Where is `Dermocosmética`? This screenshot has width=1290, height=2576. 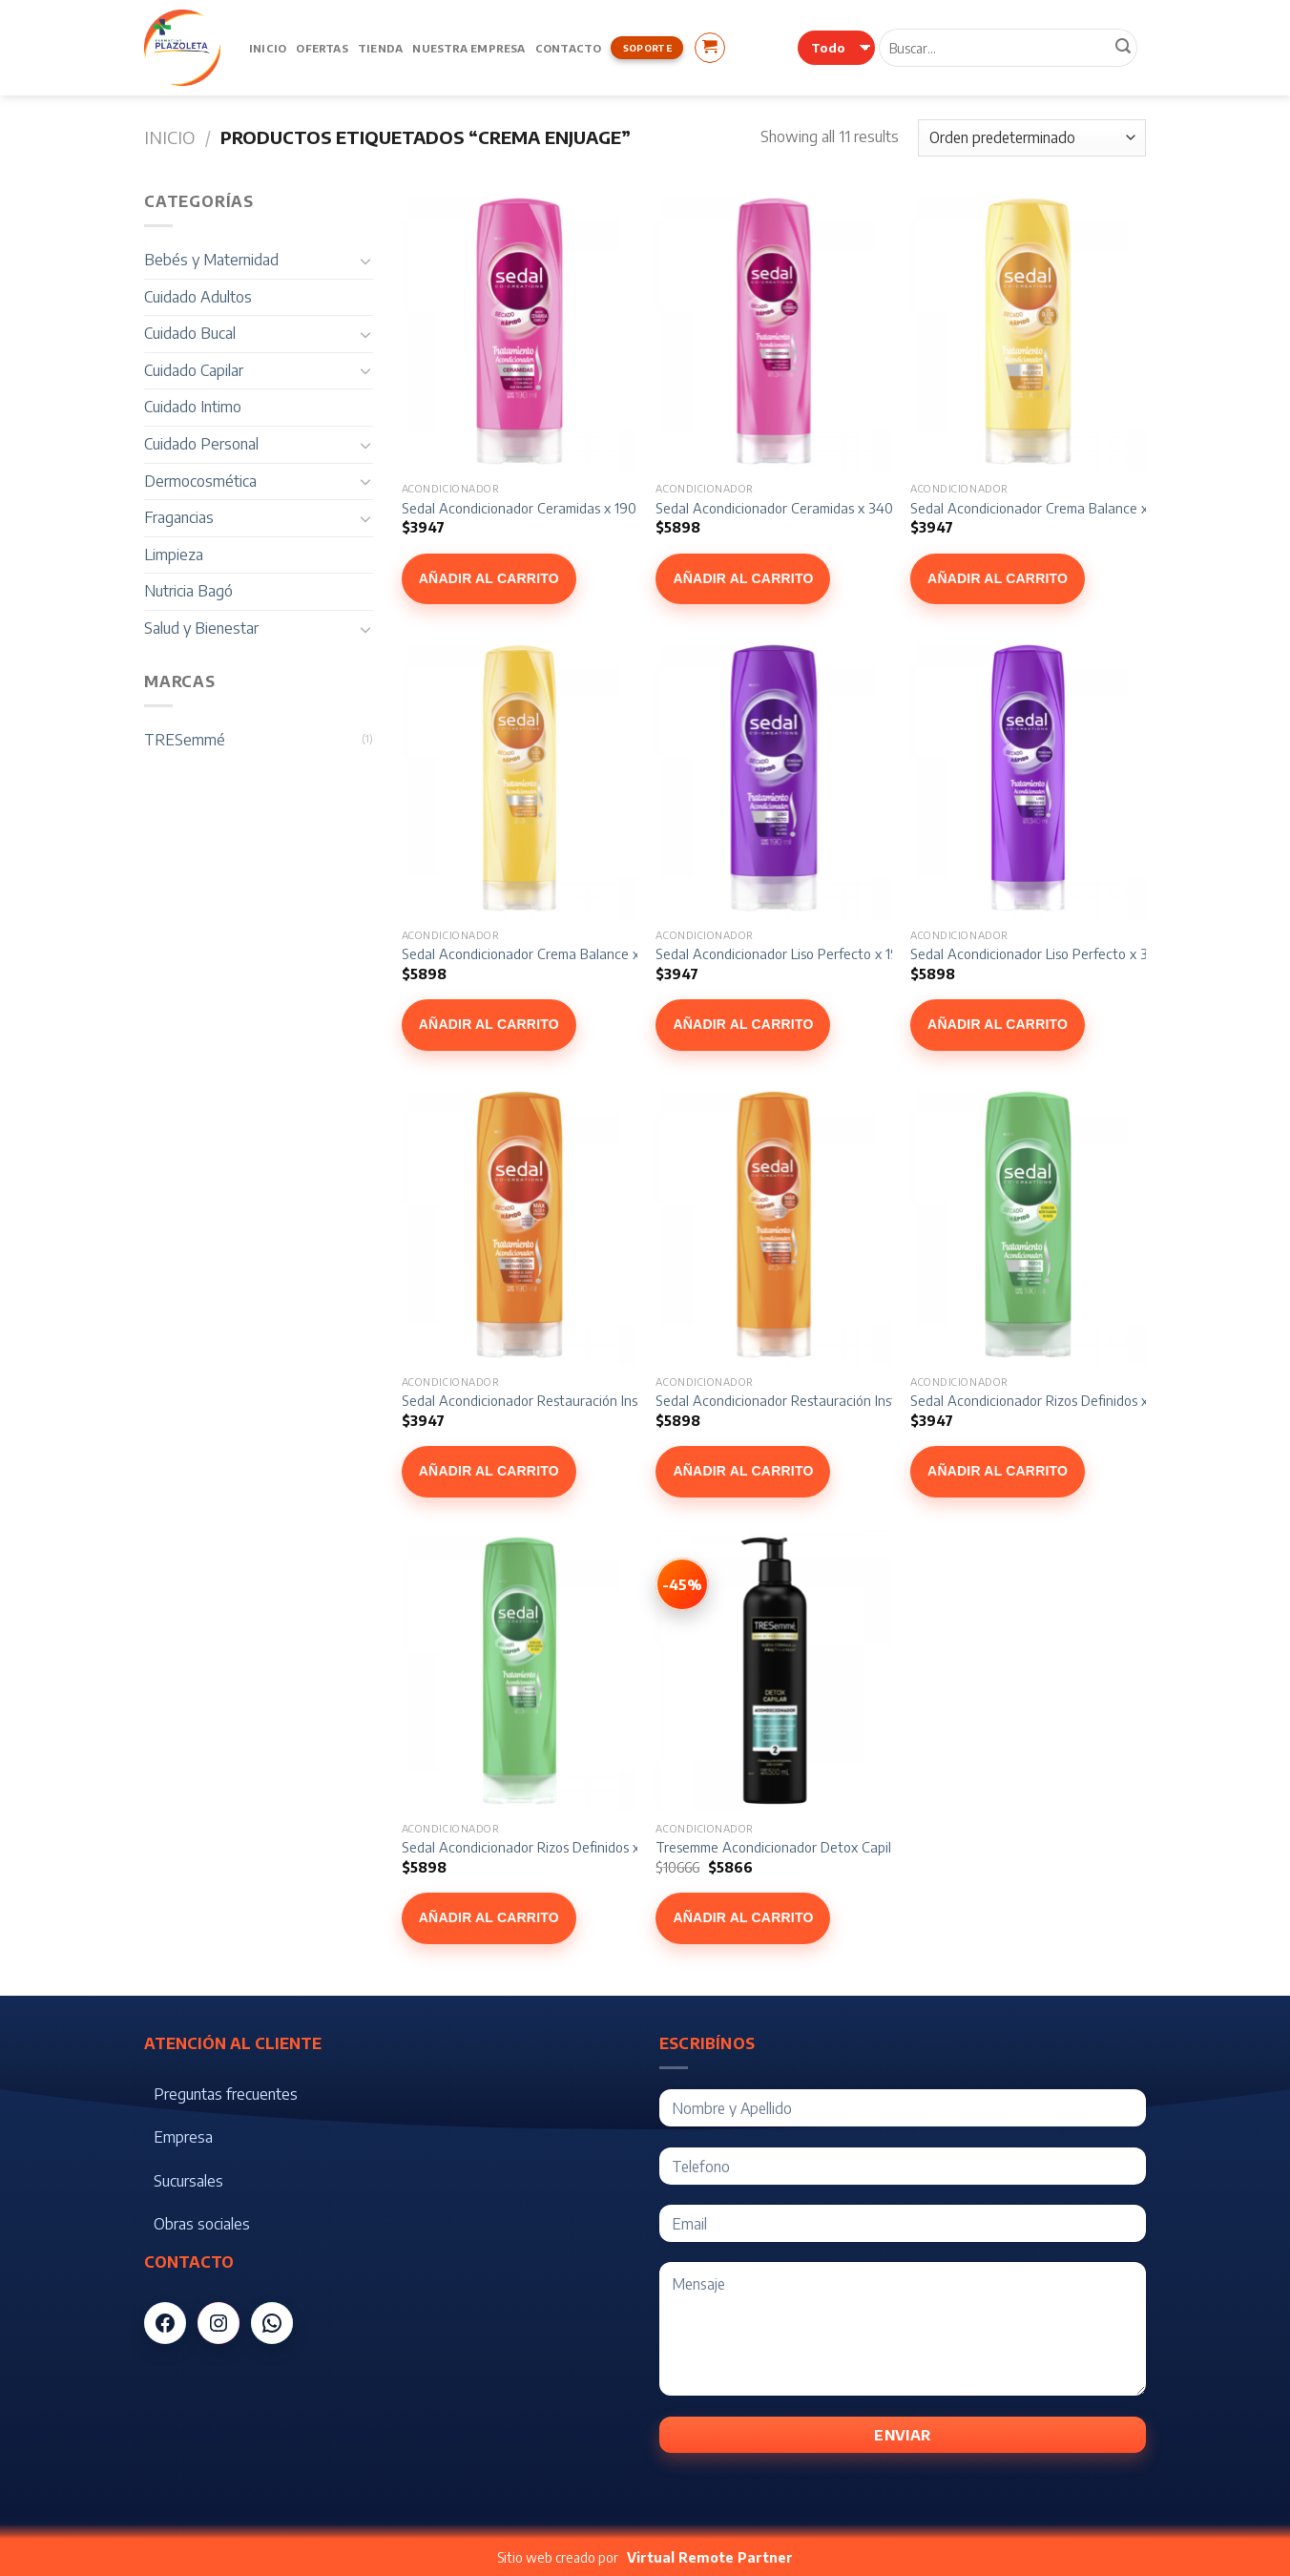 Dermocosmética is located at coordinates (200, 481).